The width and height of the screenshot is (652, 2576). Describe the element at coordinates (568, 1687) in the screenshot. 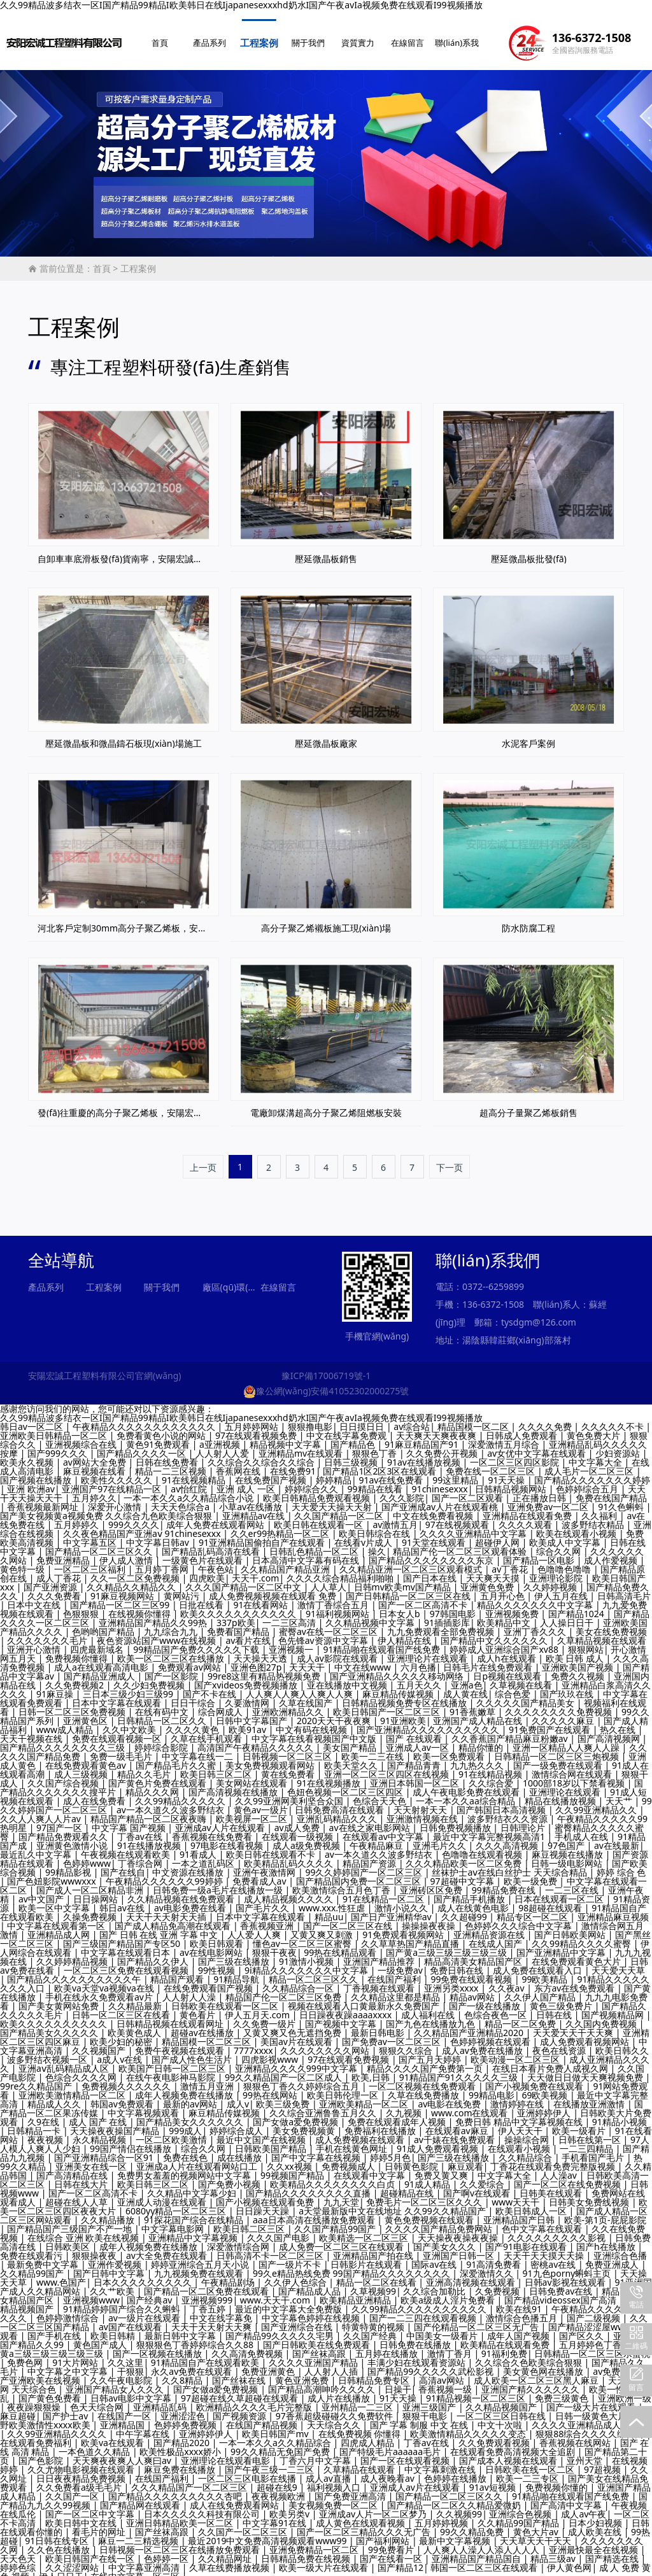

I see `国产玖玖在线` at that location.